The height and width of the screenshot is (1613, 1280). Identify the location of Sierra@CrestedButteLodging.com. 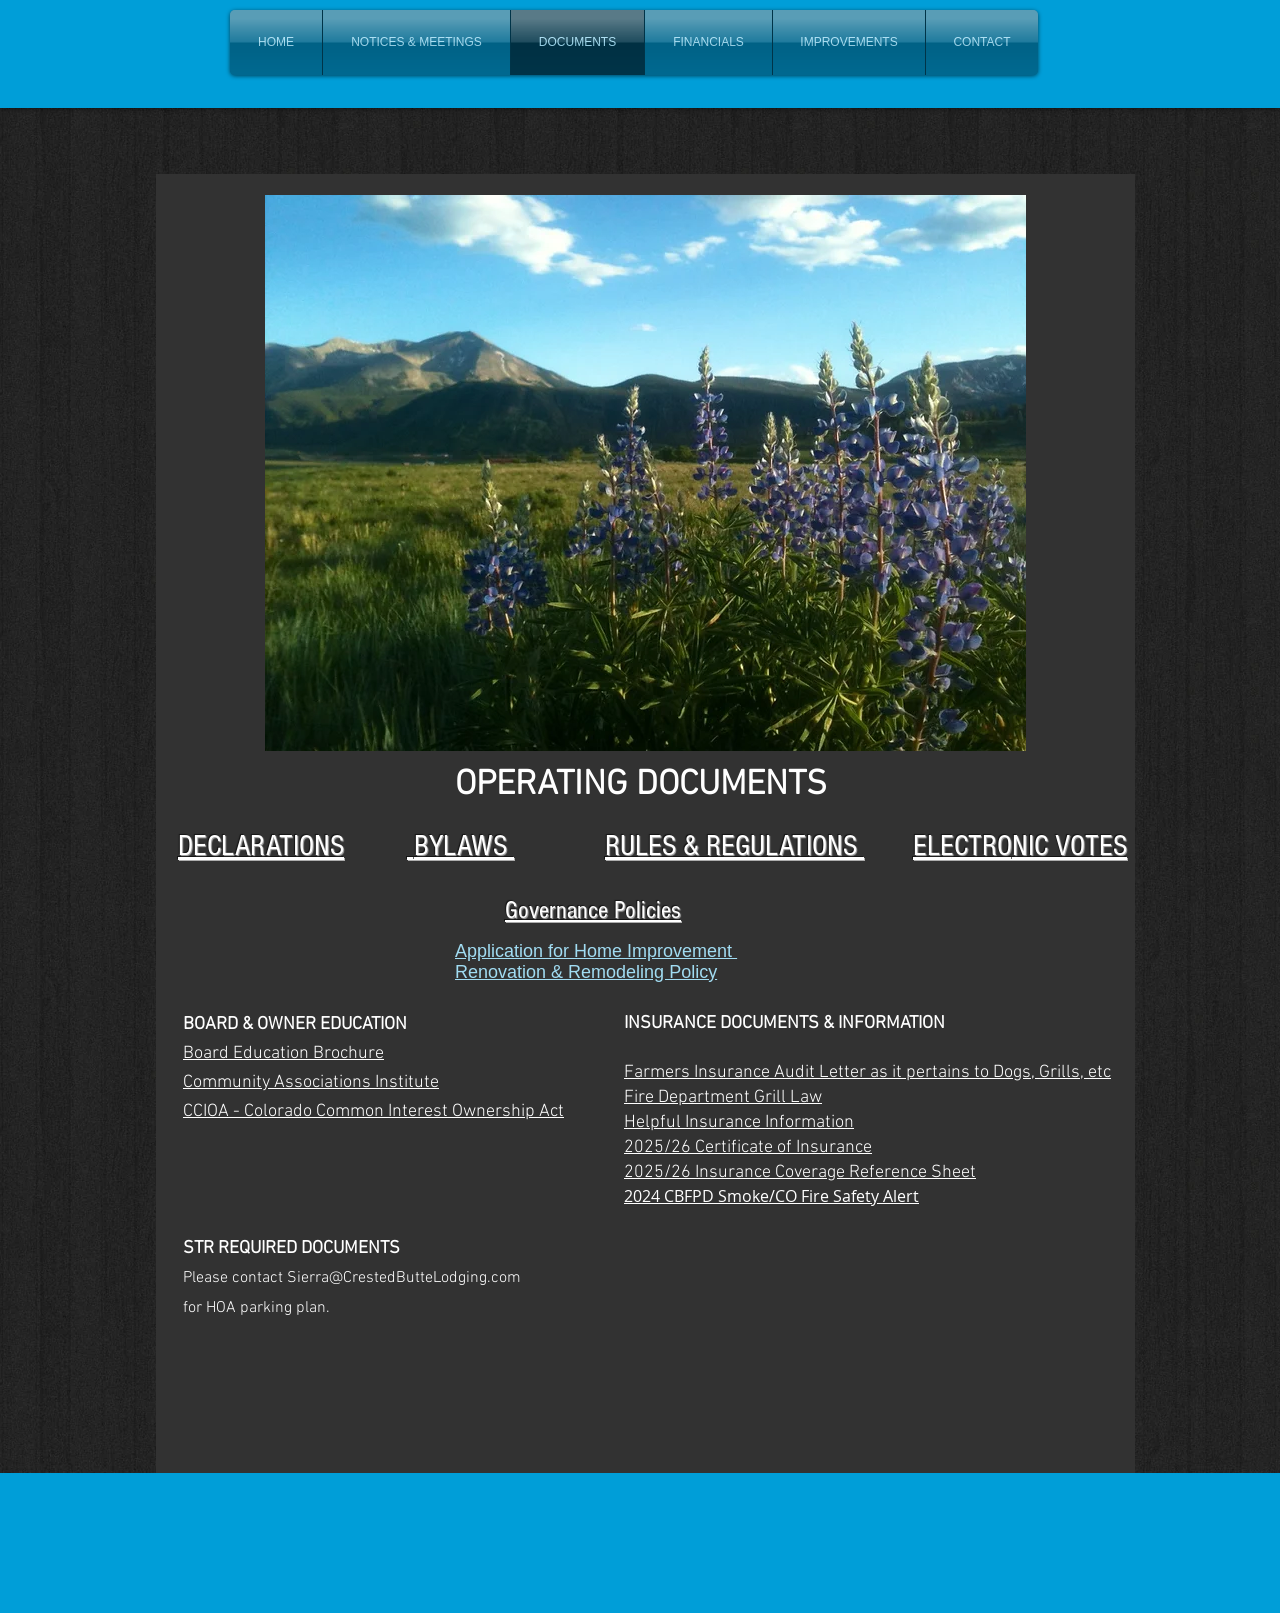
(404, 1278).